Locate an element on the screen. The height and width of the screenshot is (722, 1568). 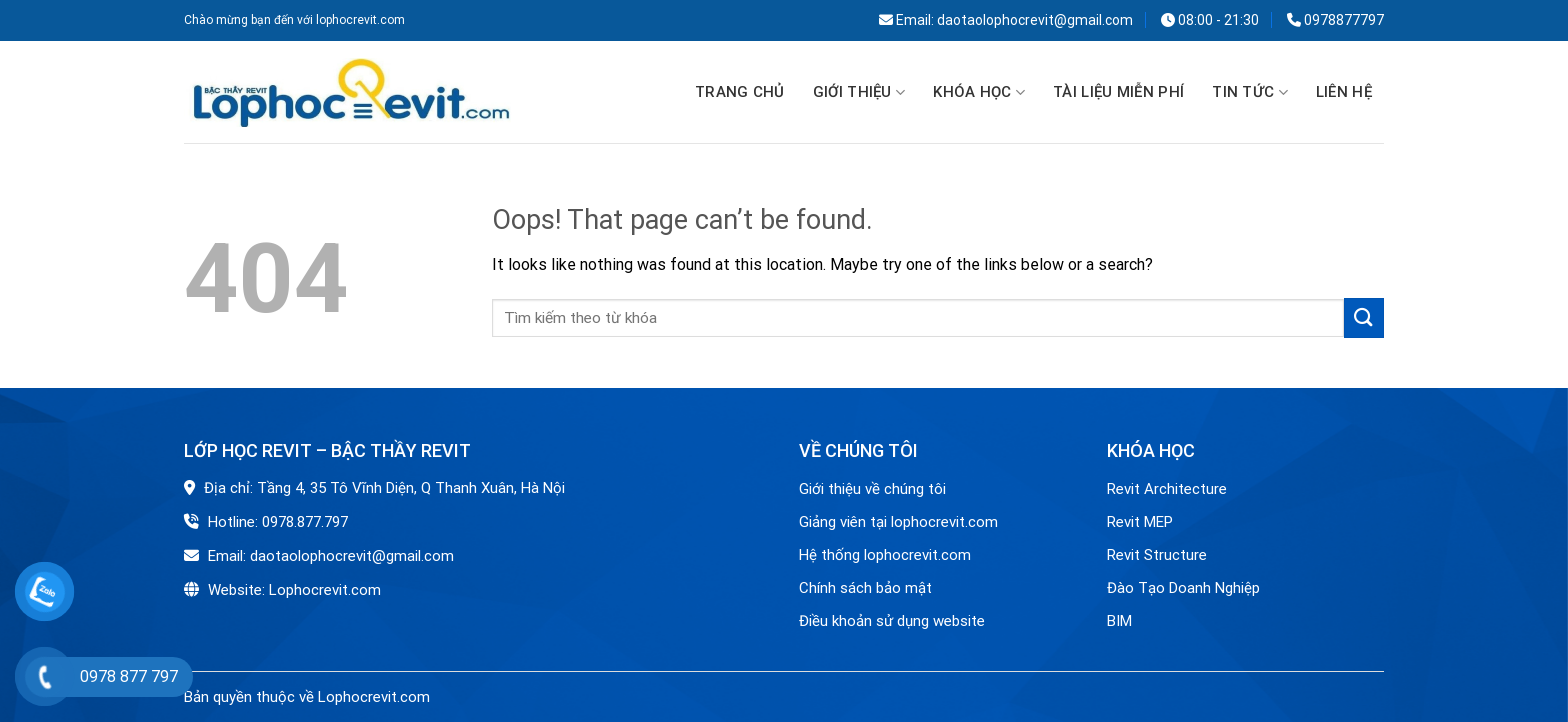
Tin tức is located at coordinates (1250, 93).